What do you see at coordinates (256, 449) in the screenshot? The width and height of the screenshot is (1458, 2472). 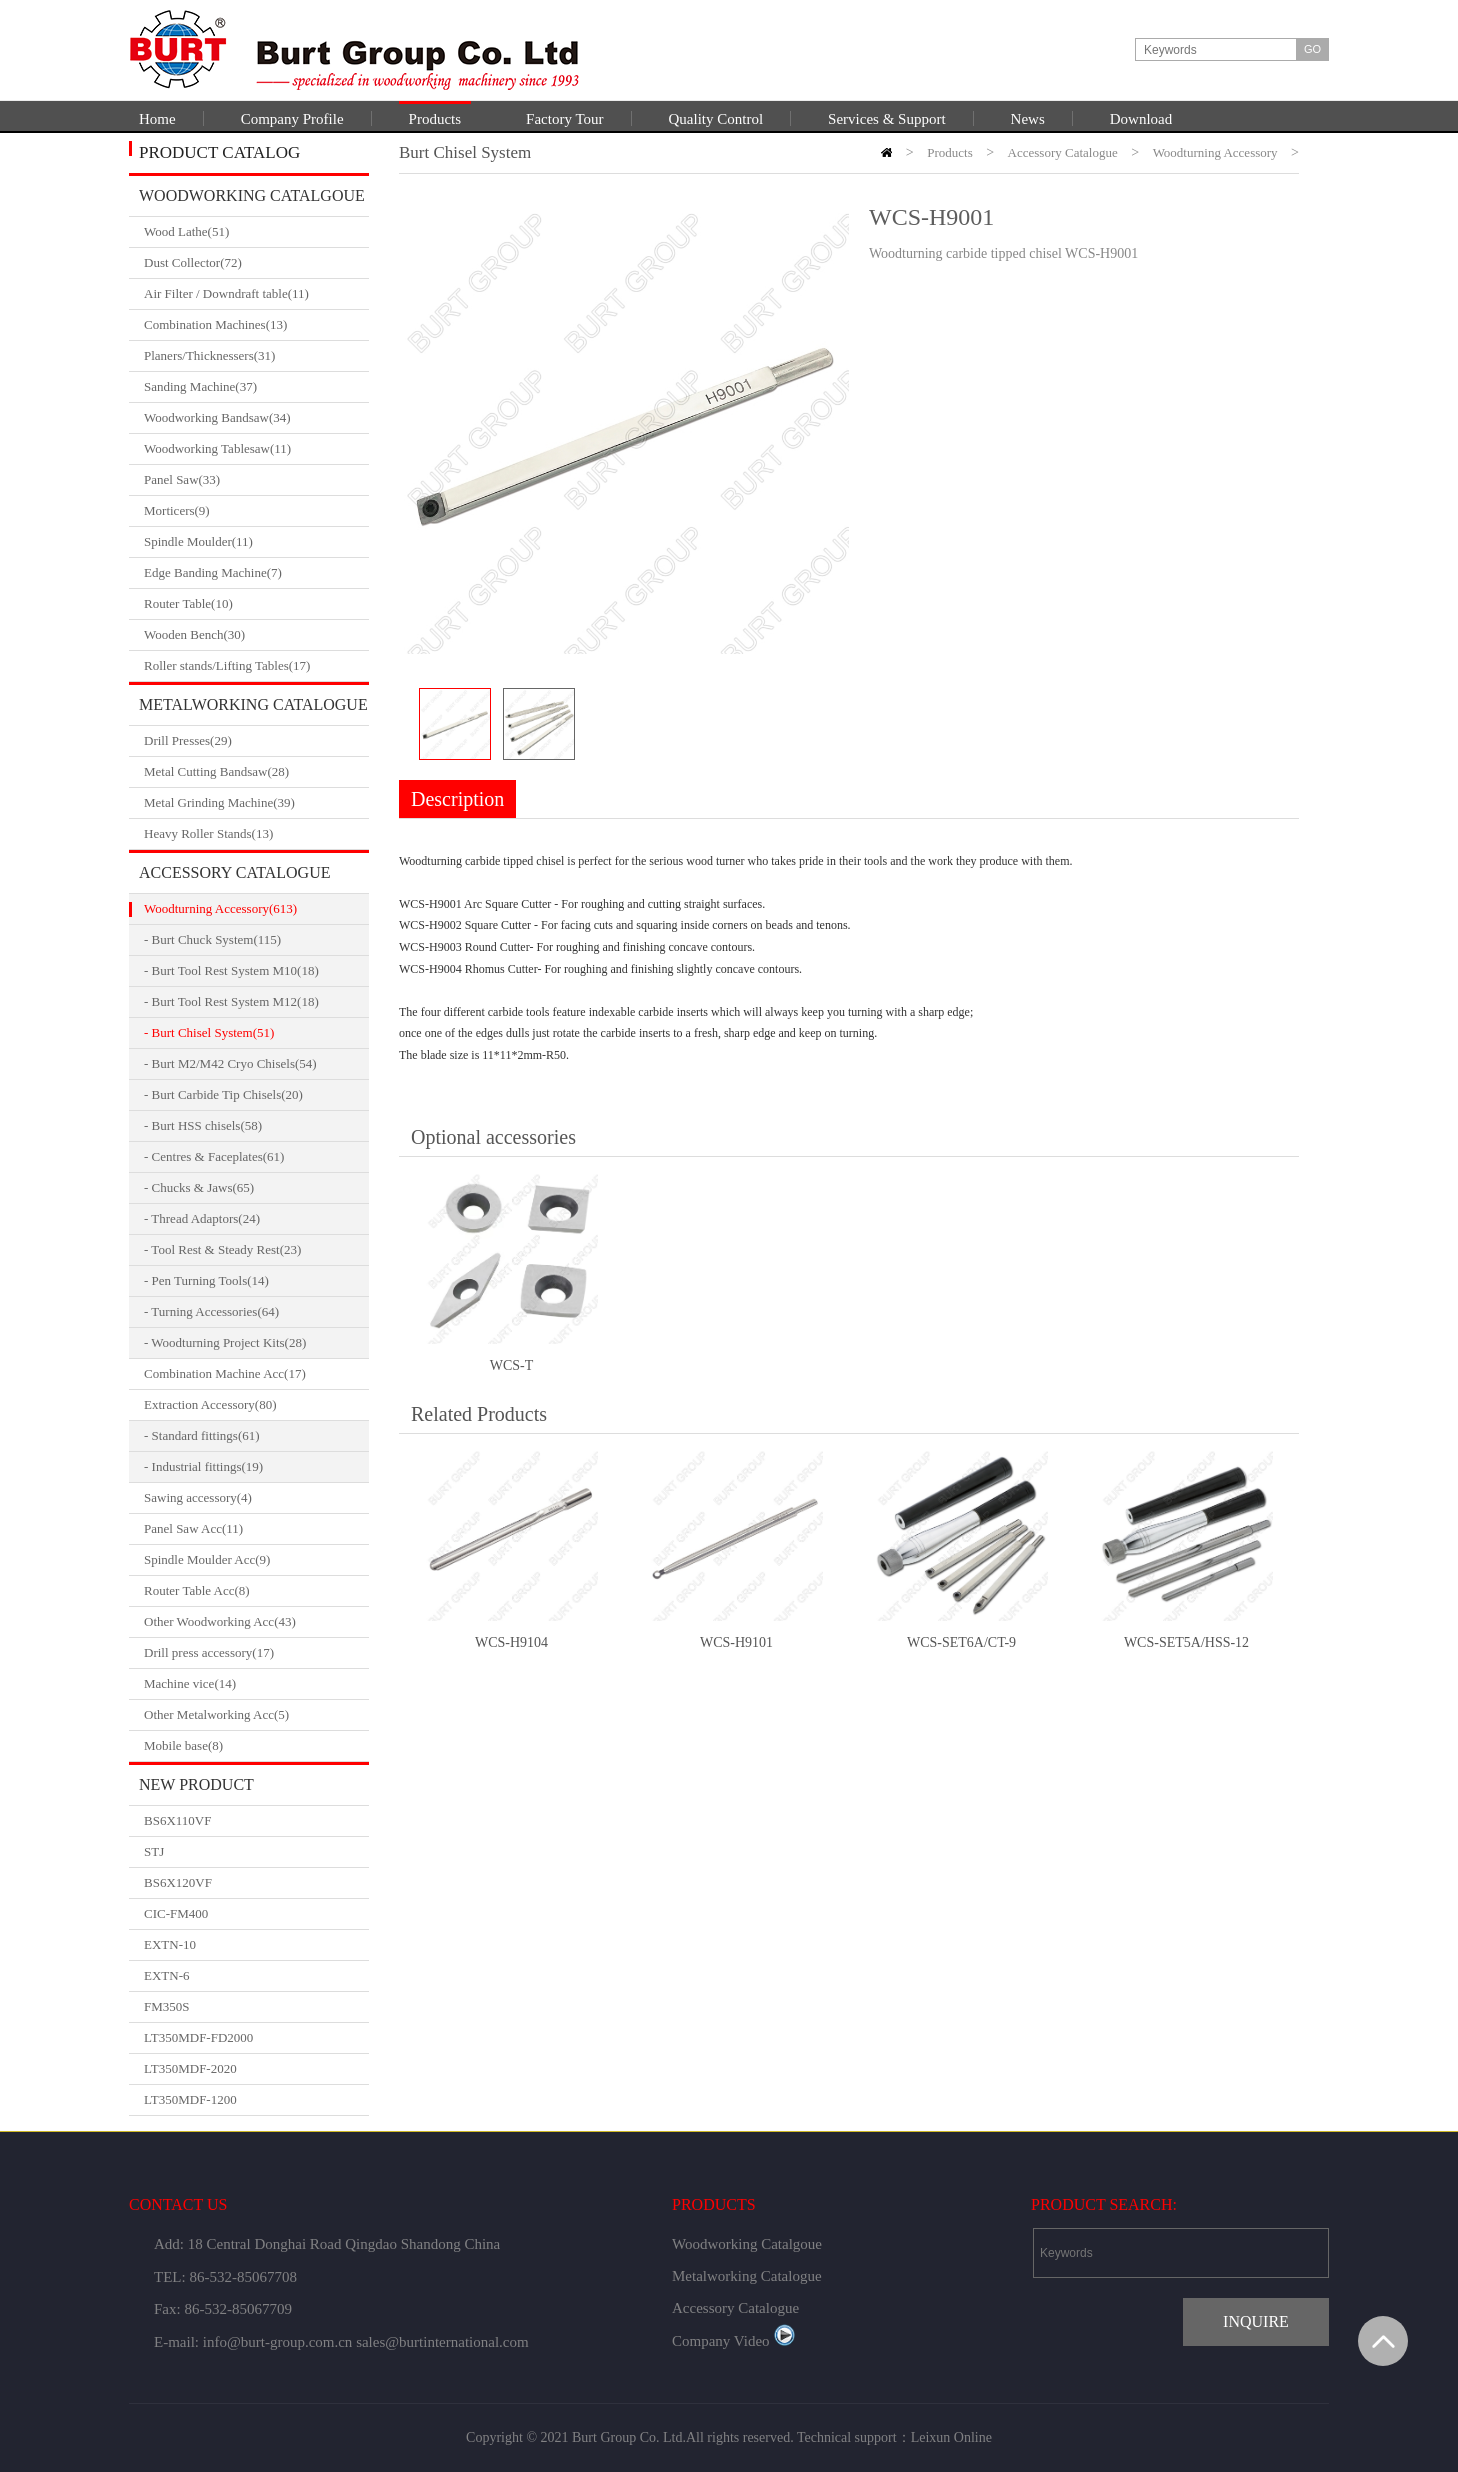 I see `Woodworking Tablesaw(11)` at bounding box center [256, 449].